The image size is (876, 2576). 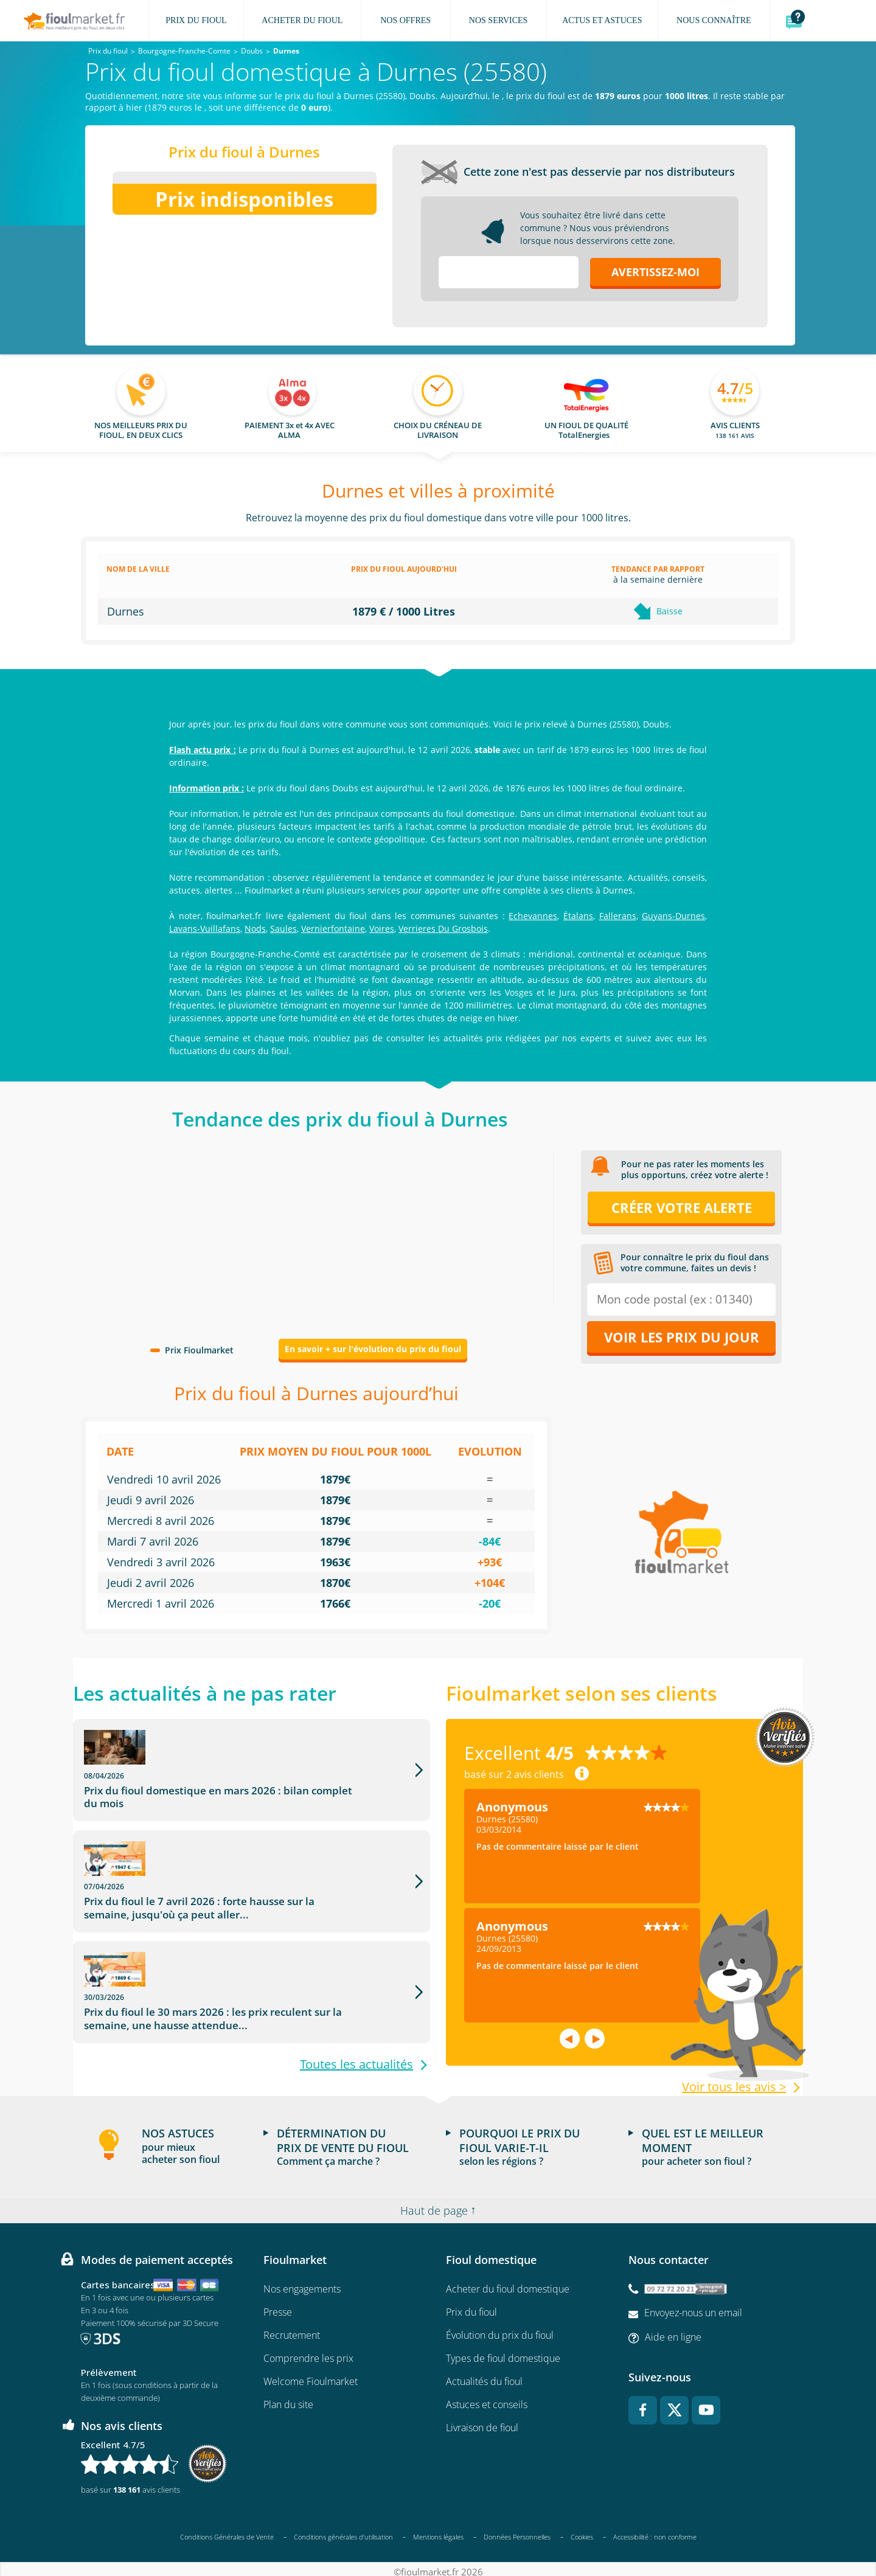 I want to click on Données Personnelles, so click(x=517, y=2530).